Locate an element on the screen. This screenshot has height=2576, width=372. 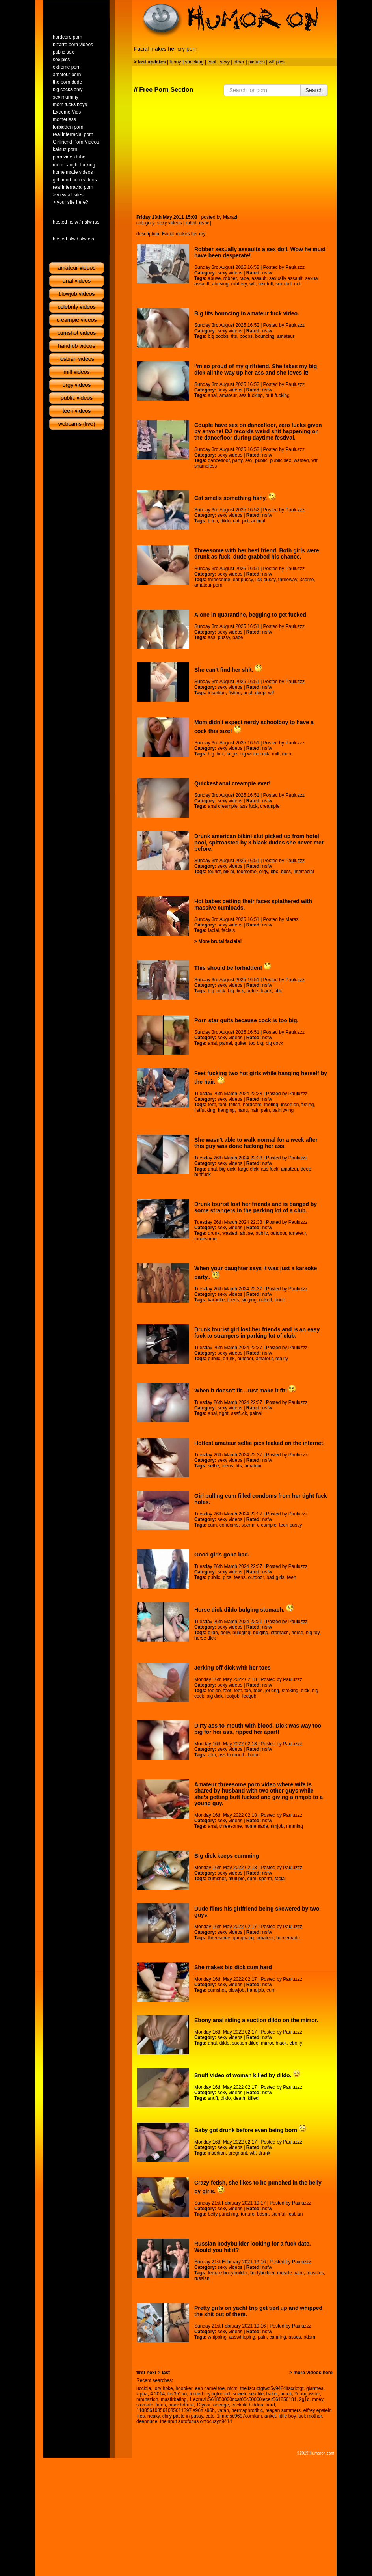
lesbian is located at coordinates (295, 2214).